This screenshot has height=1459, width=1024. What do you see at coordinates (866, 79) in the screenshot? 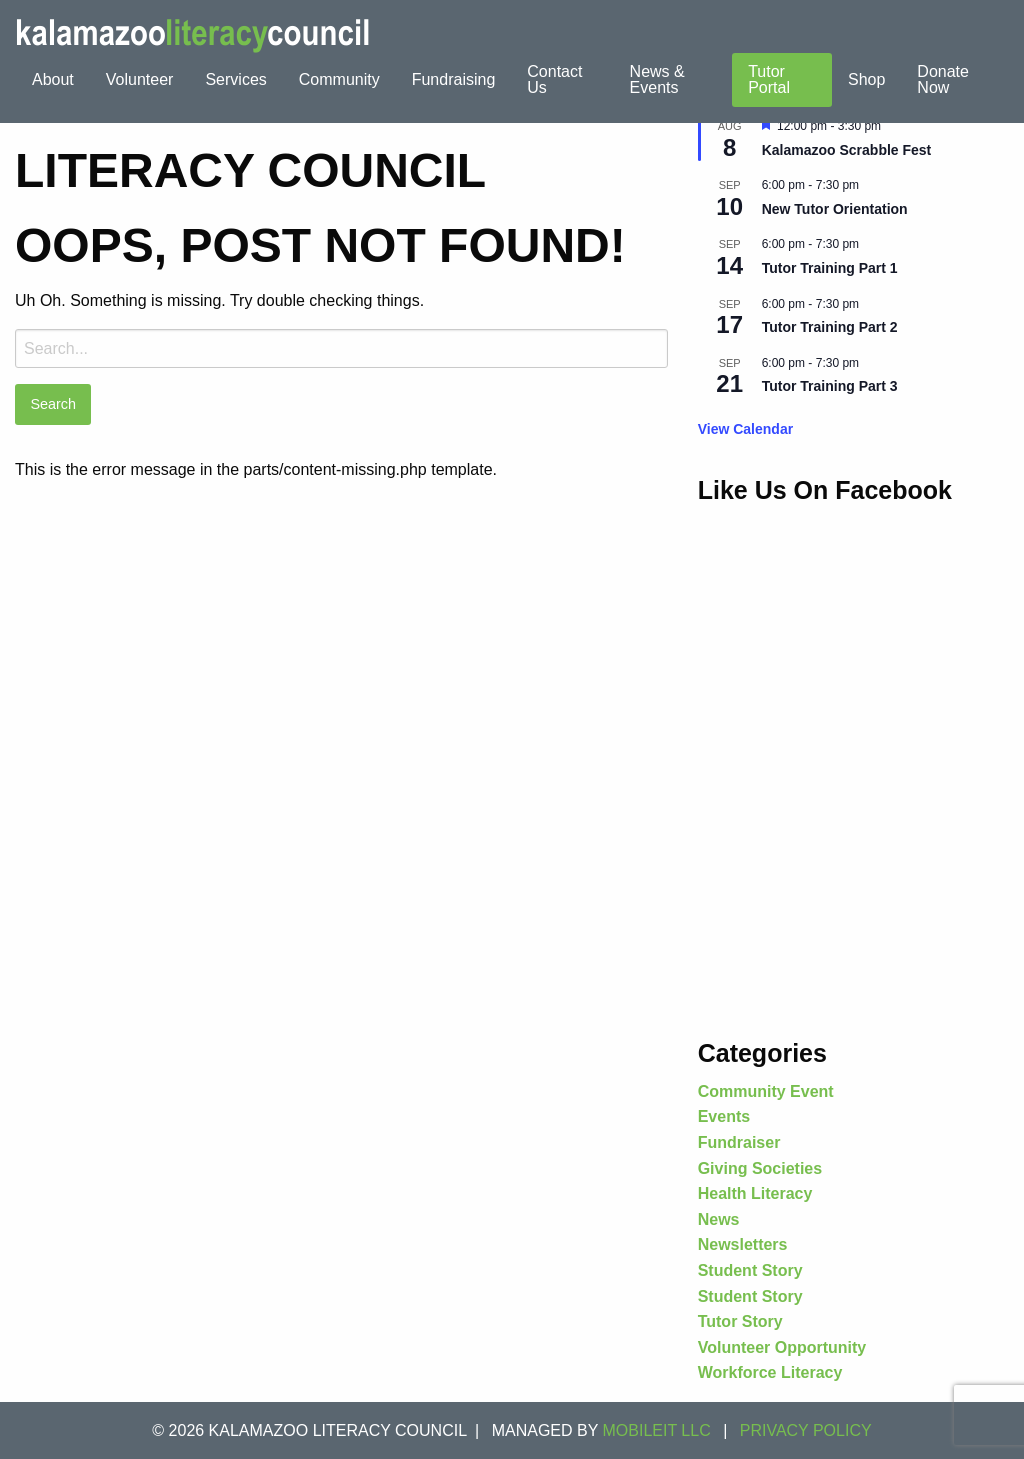
I see `Shop` at bounding box center [866, 79].